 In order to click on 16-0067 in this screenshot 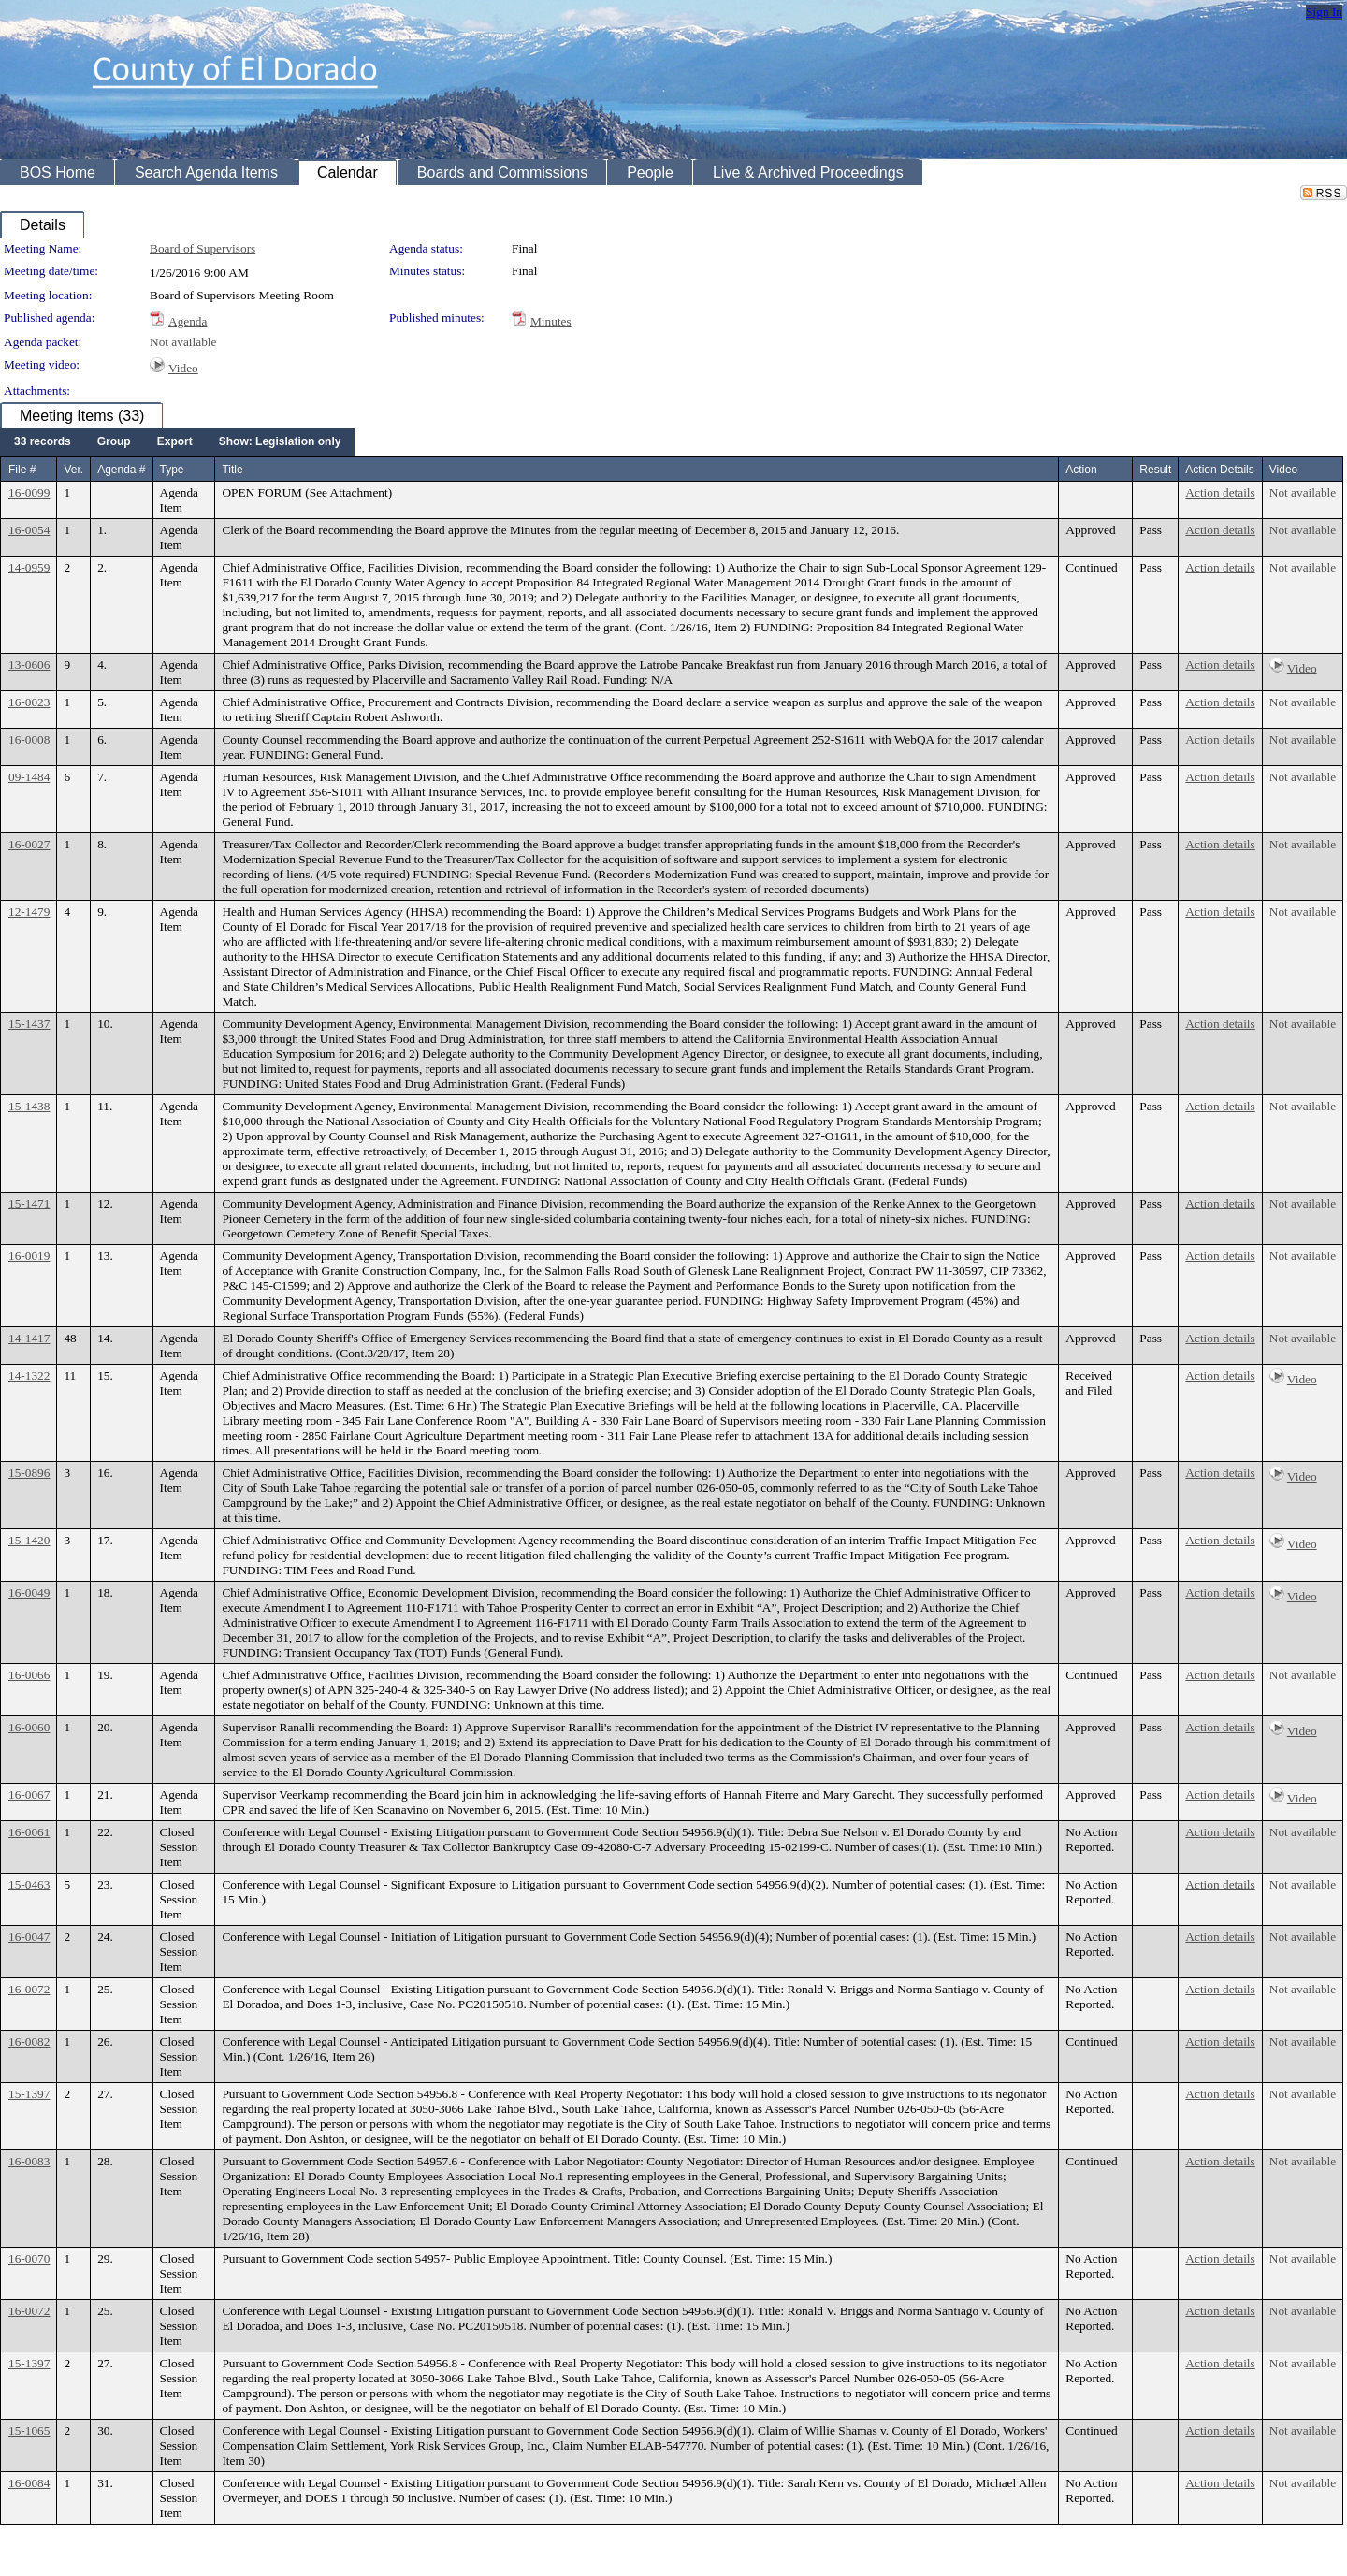, I will do `click(29, 1794)`.